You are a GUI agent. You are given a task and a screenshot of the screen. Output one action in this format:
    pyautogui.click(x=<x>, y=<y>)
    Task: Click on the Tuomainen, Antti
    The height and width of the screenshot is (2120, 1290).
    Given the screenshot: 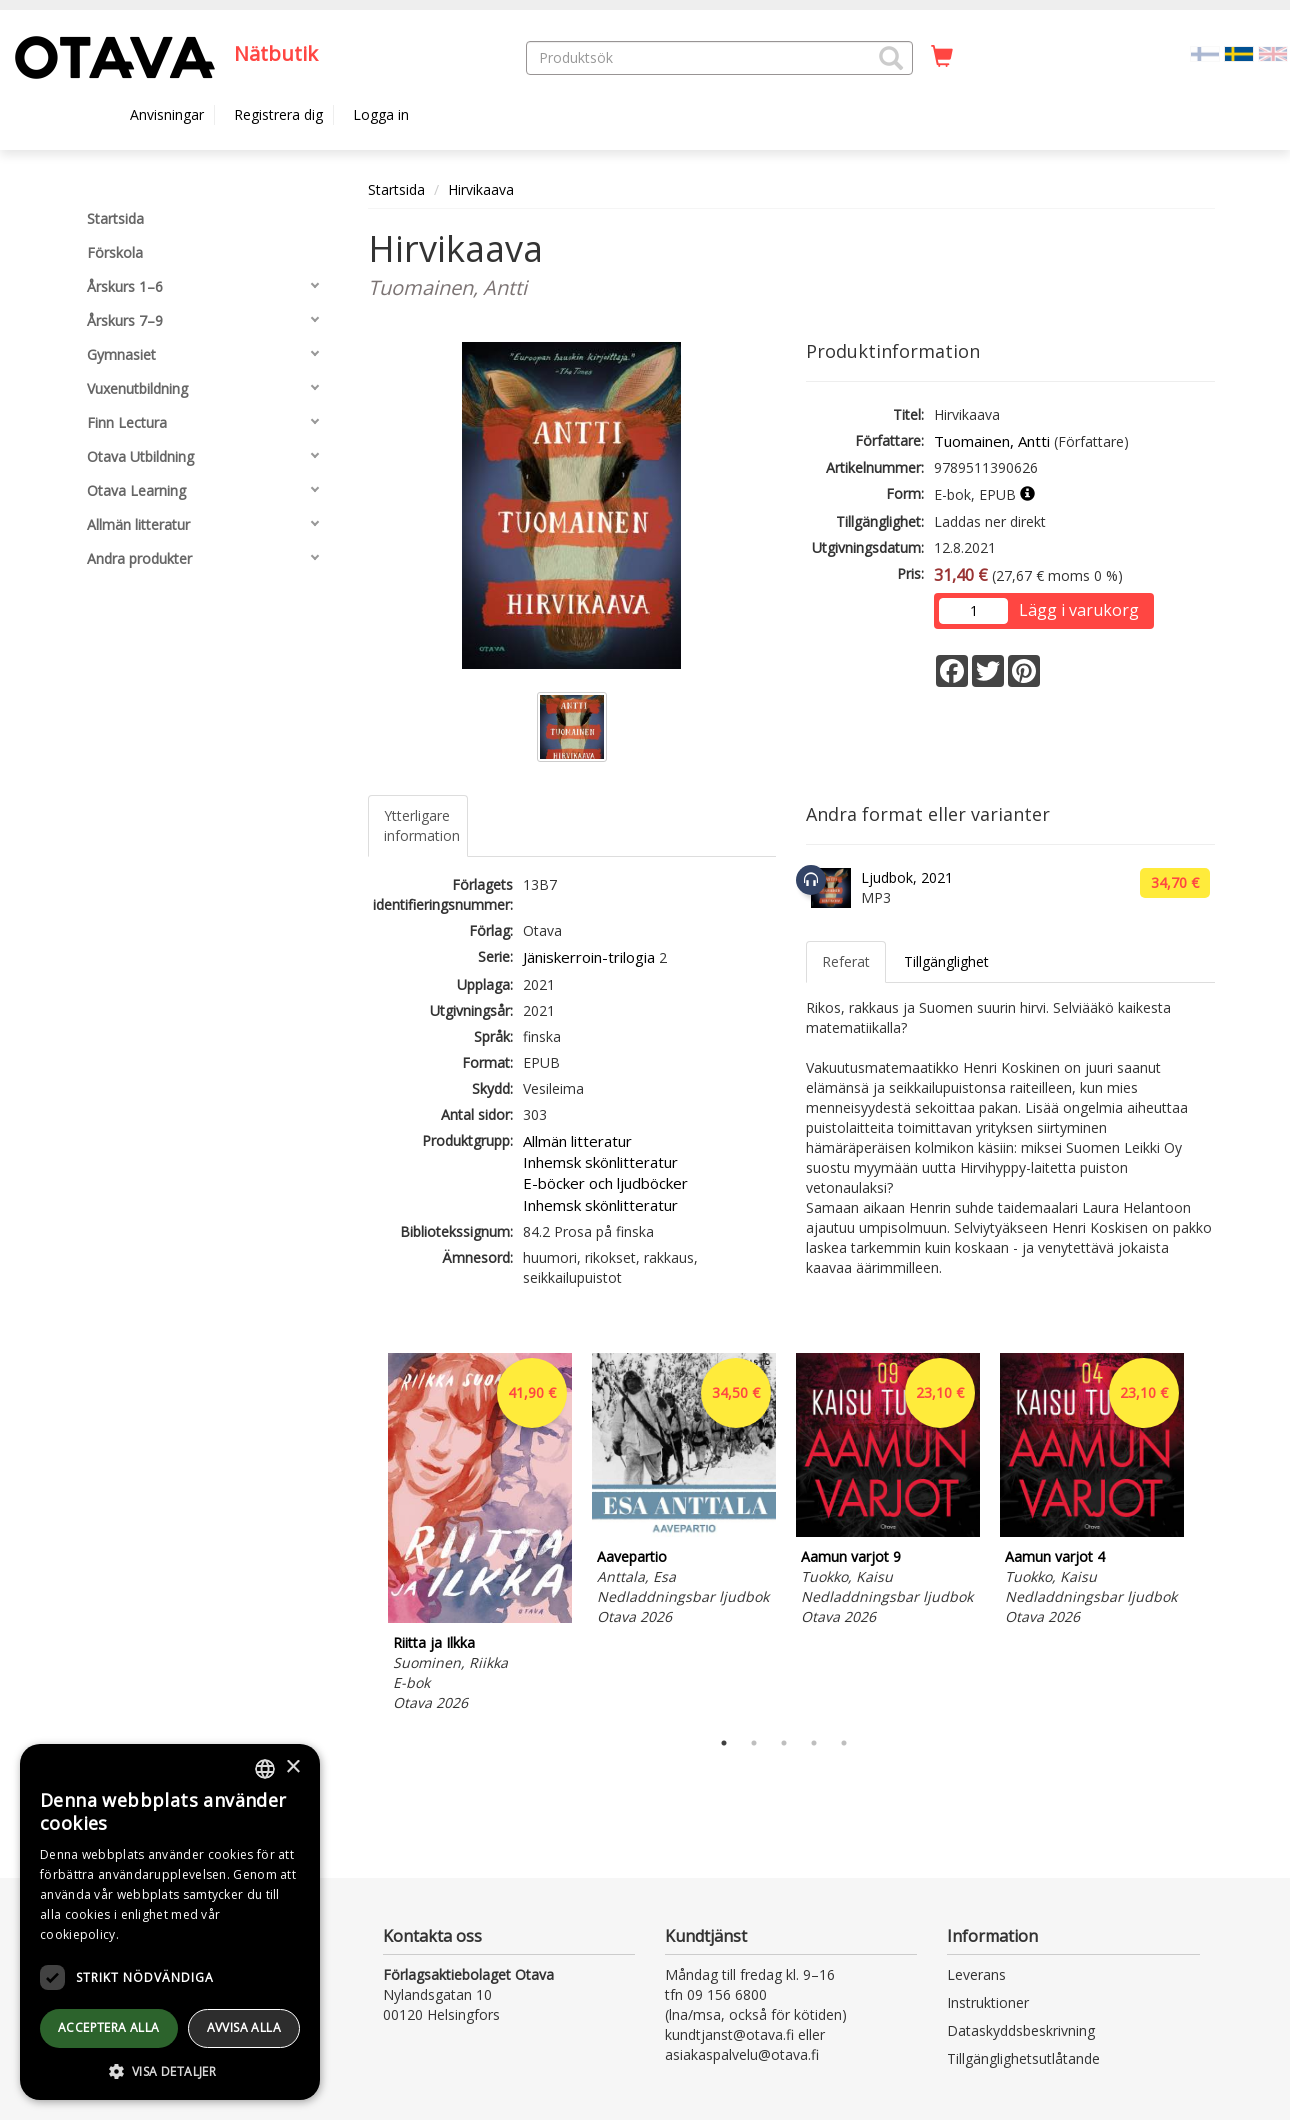 What is the action you would take?
    pyautogui.click(x=992, y=441)
    